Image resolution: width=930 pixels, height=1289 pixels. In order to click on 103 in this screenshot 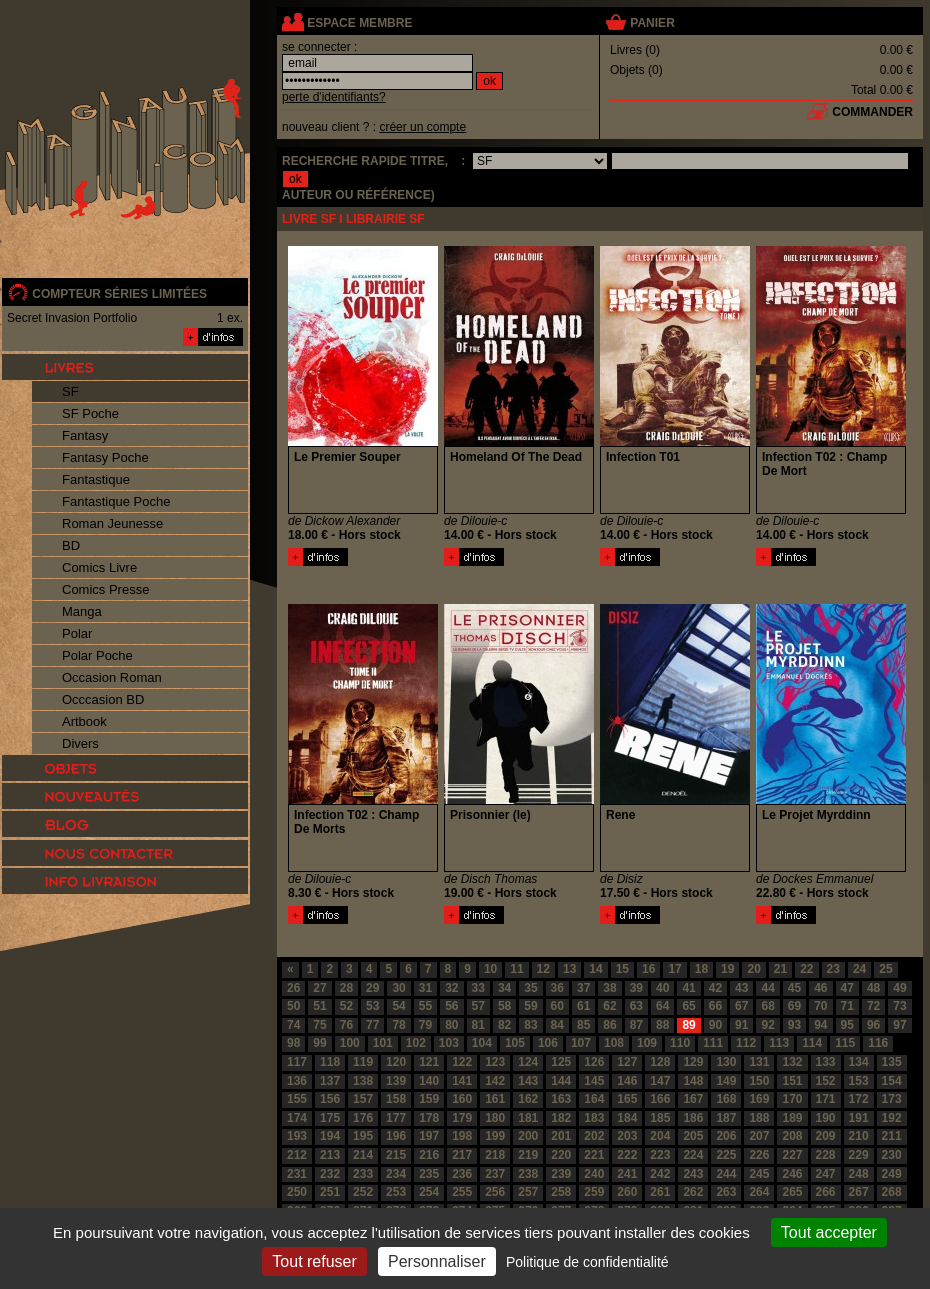, I will do `click(449, 1043)`.